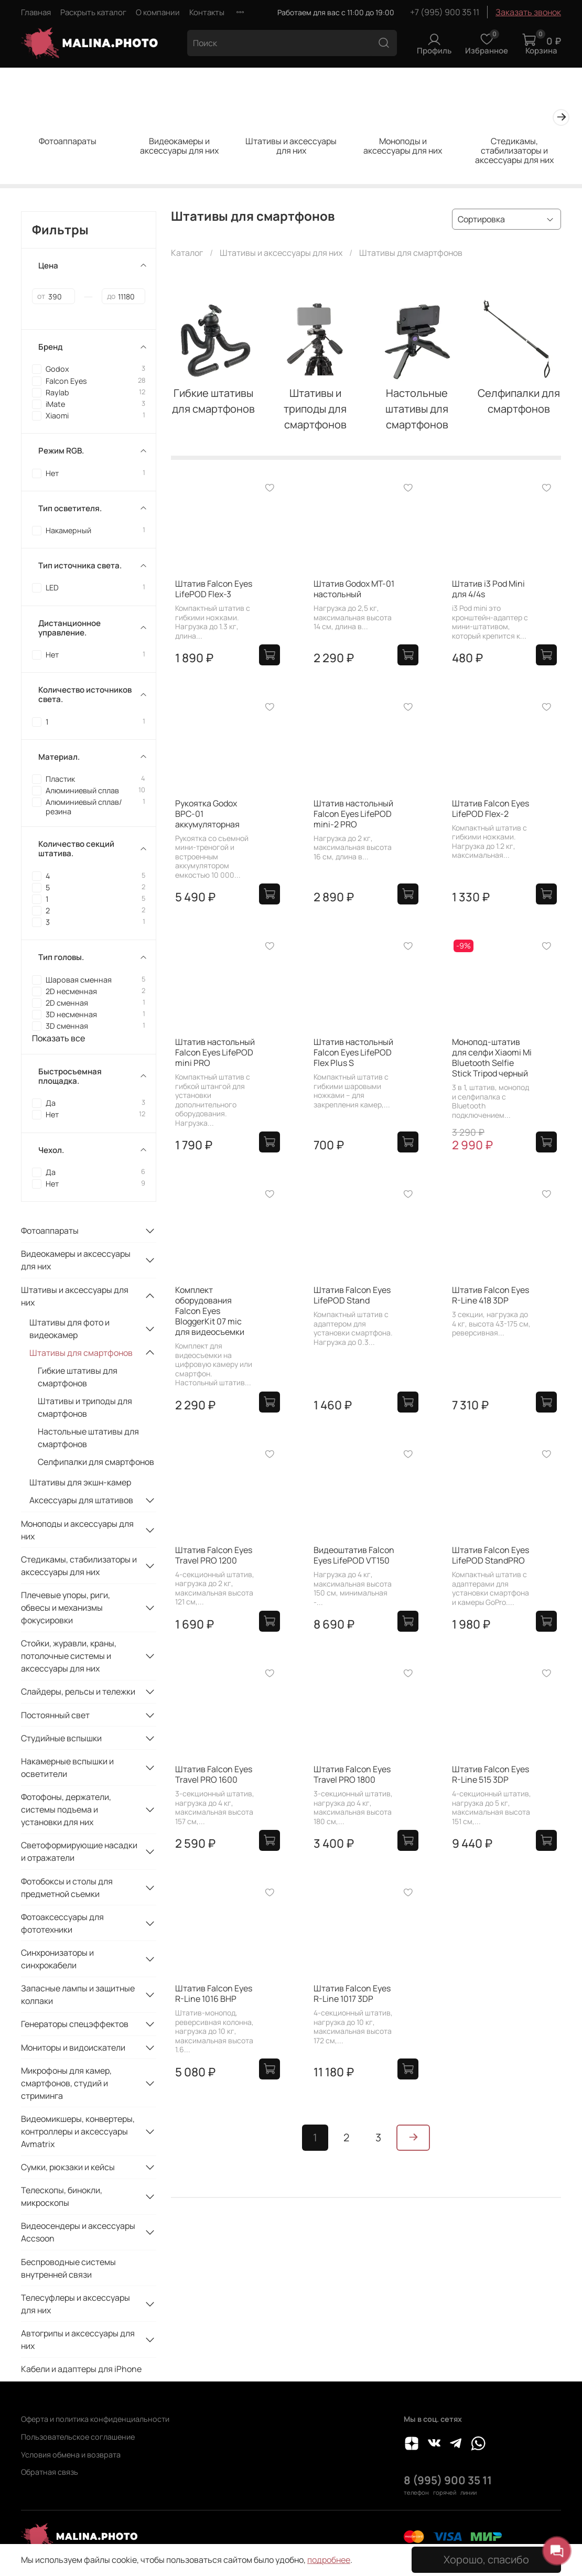 This screenshot has width=582, height=2576. I want to click on О компании, so click(158, 12).